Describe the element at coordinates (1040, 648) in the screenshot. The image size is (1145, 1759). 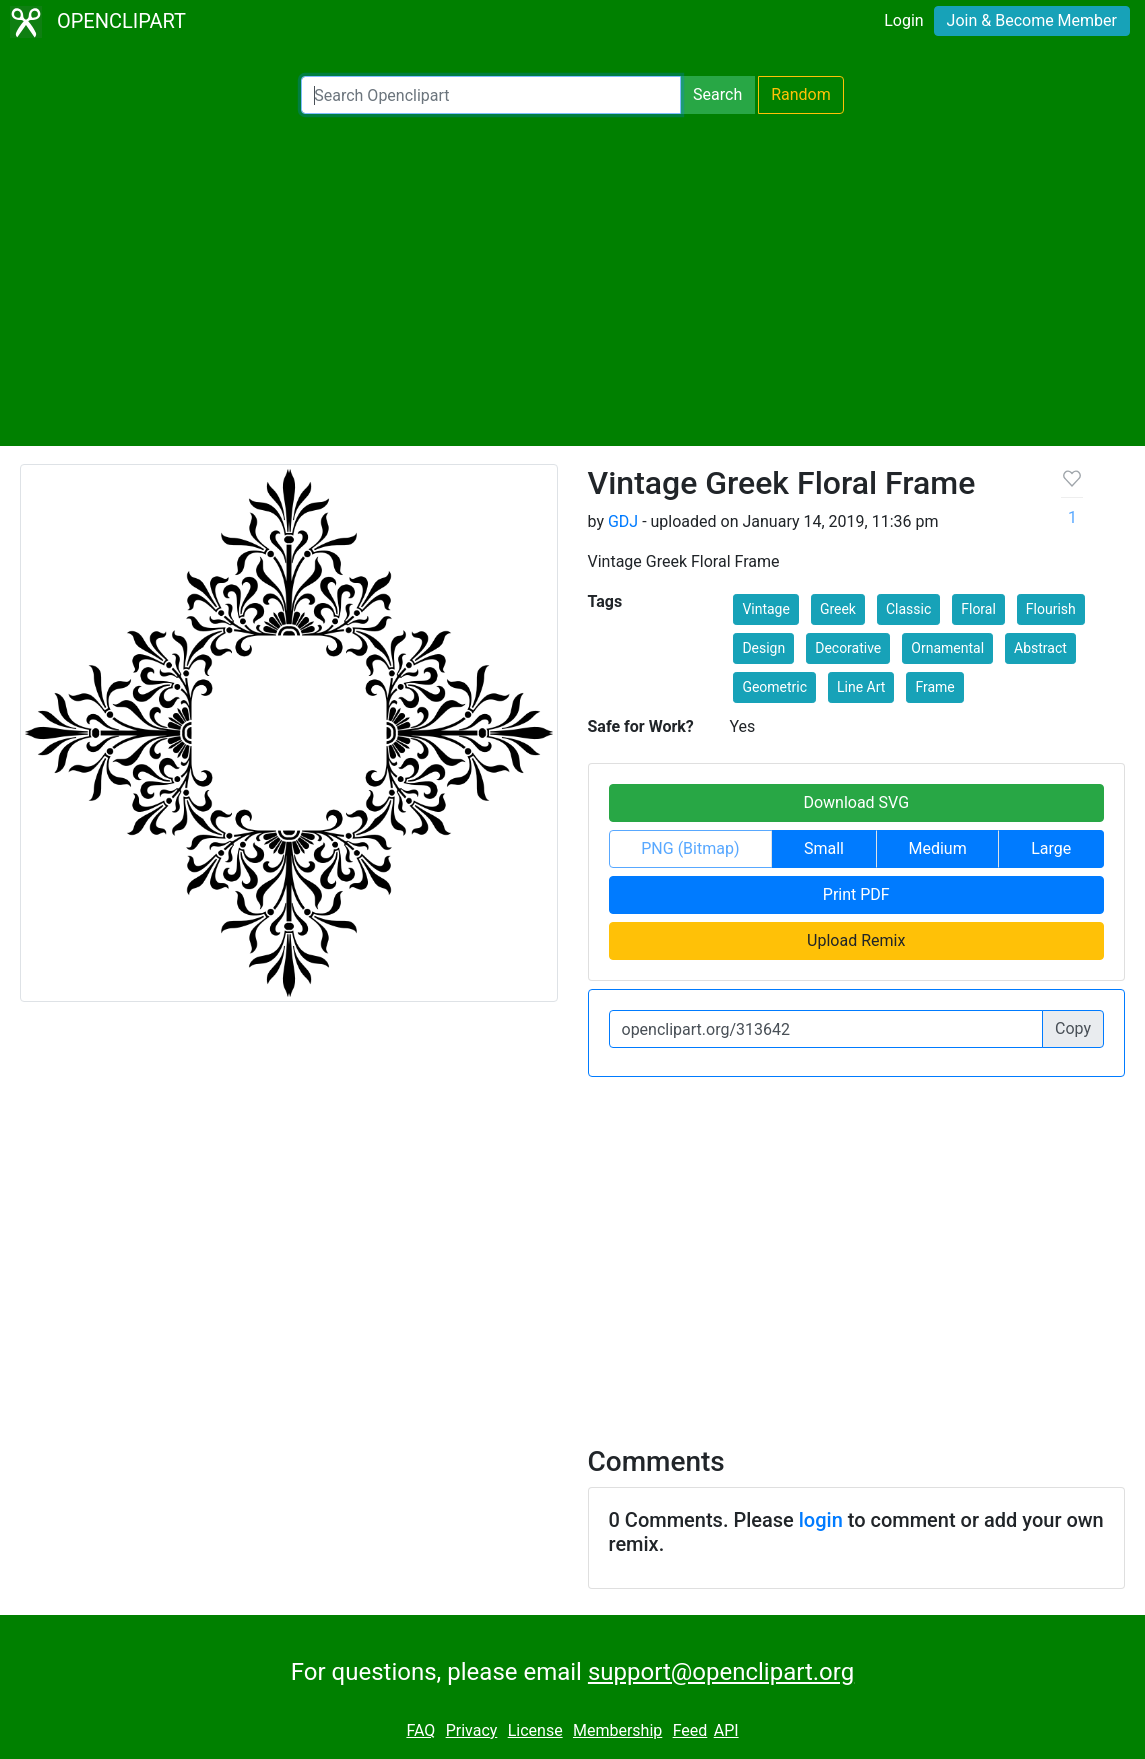
I see `Abstract [button]` at that location.